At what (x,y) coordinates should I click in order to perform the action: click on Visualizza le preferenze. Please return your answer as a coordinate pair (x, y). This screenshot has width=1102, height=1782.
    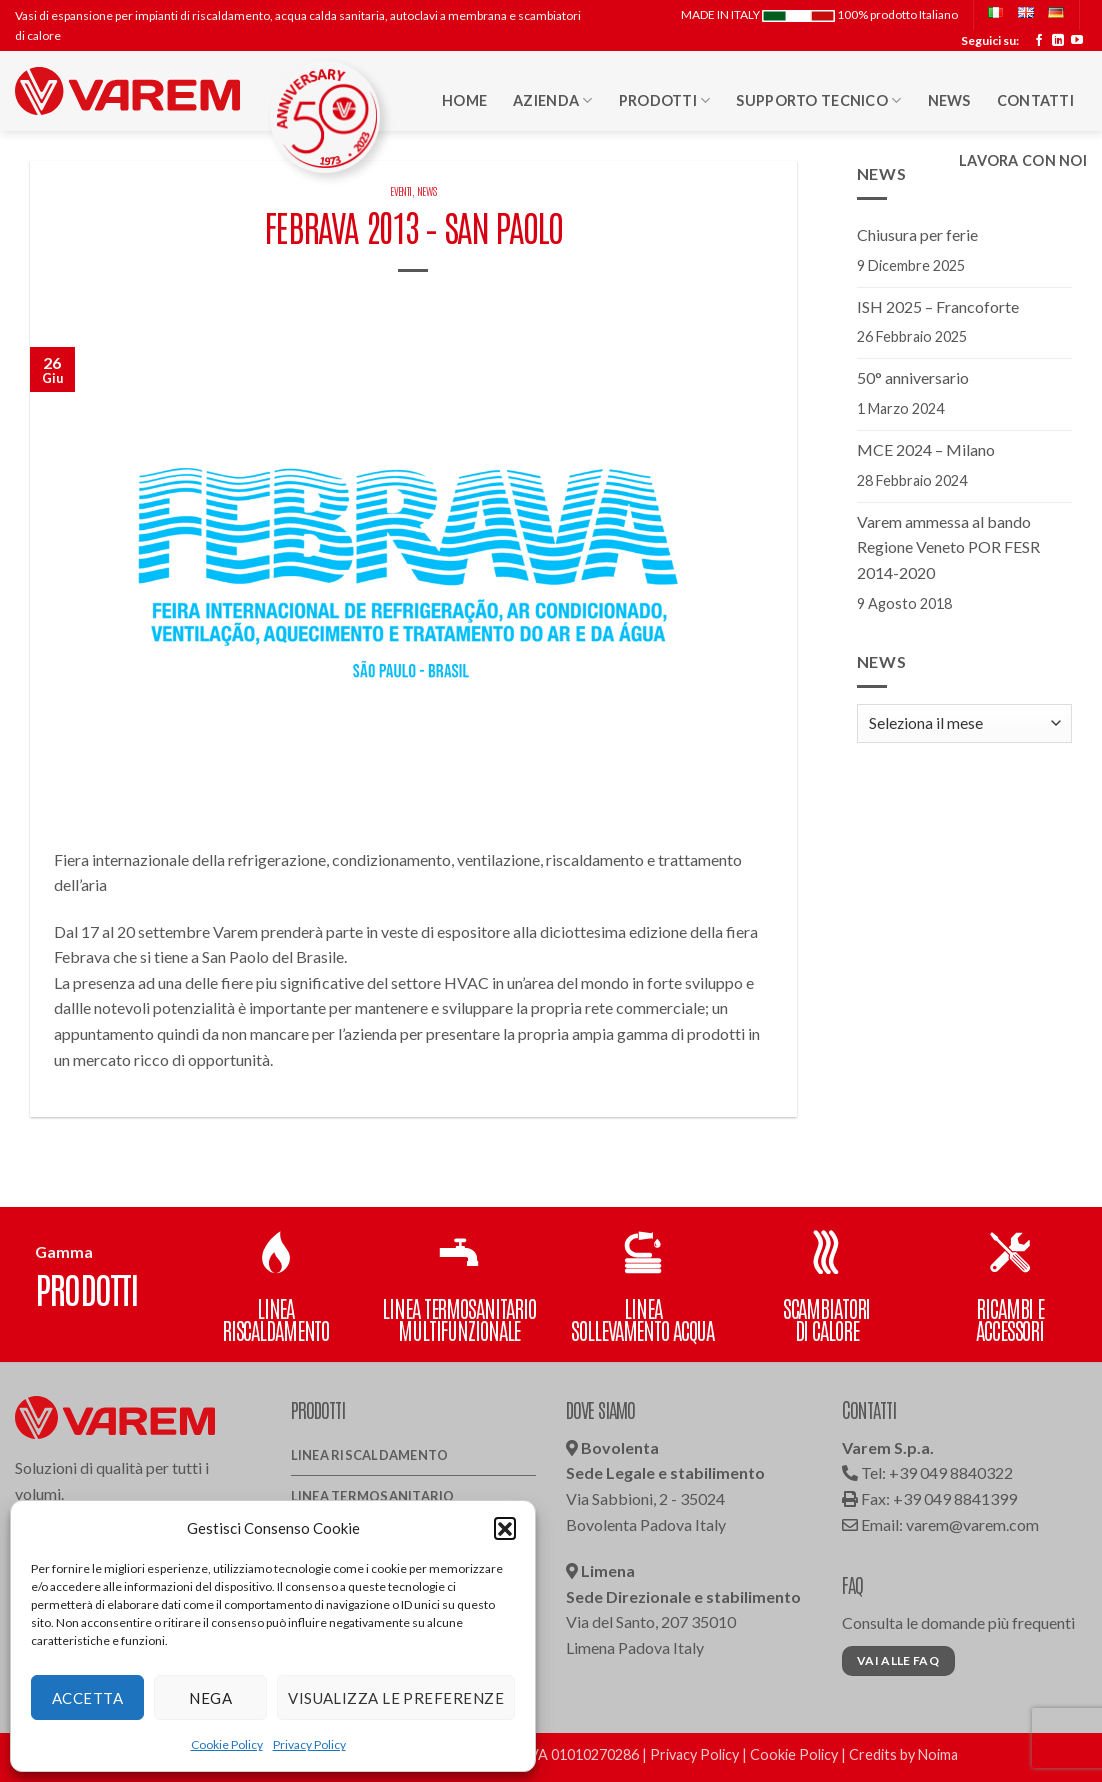
    Looking at the image, I should click on (396, 1698).